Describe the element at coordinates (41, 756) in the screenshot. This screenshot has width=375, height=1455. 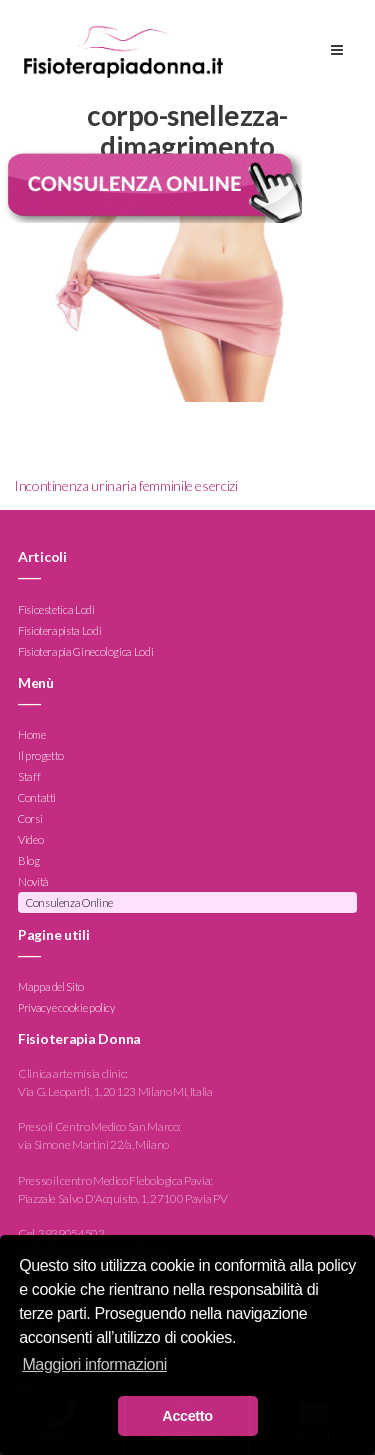
I see `Il progetto` at that location.